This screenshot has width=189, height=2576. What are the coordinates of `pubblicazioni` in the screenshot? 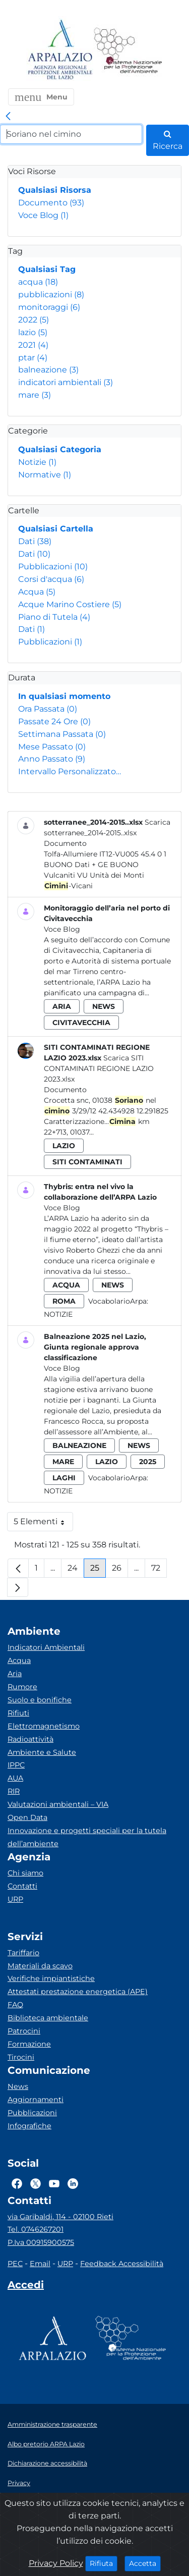 It's located at (51, 294).